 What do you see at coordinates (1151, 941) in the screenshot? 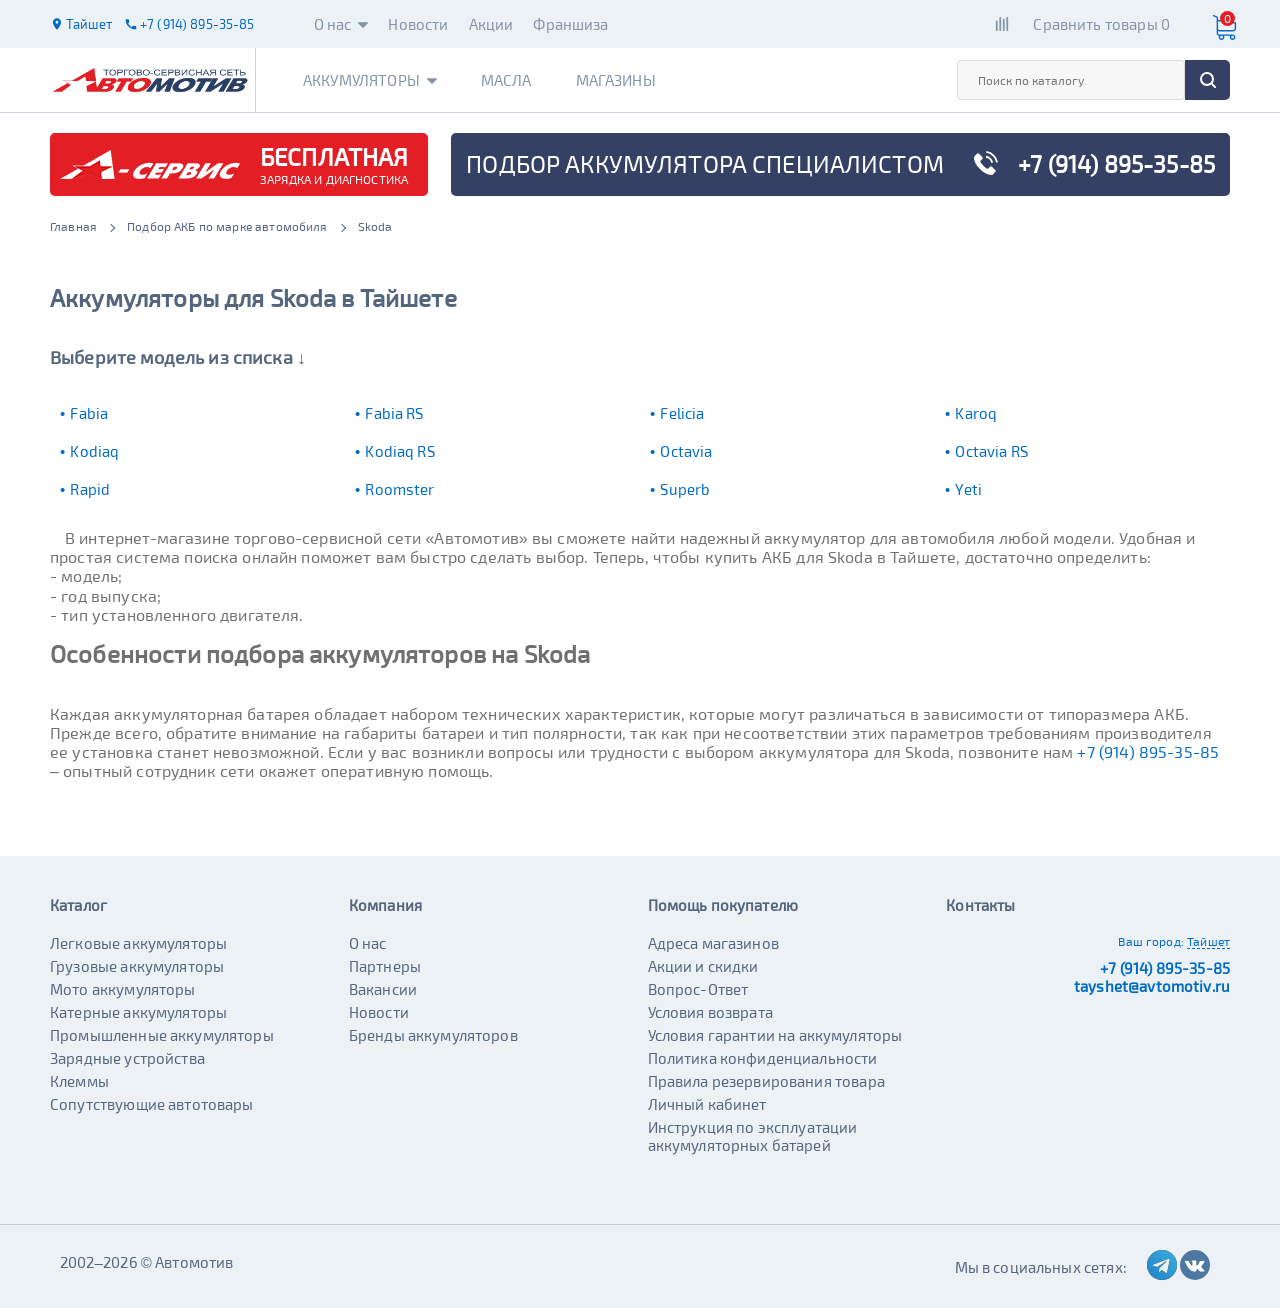
I see `Ваш город:` at bounding box center [1151, 941].